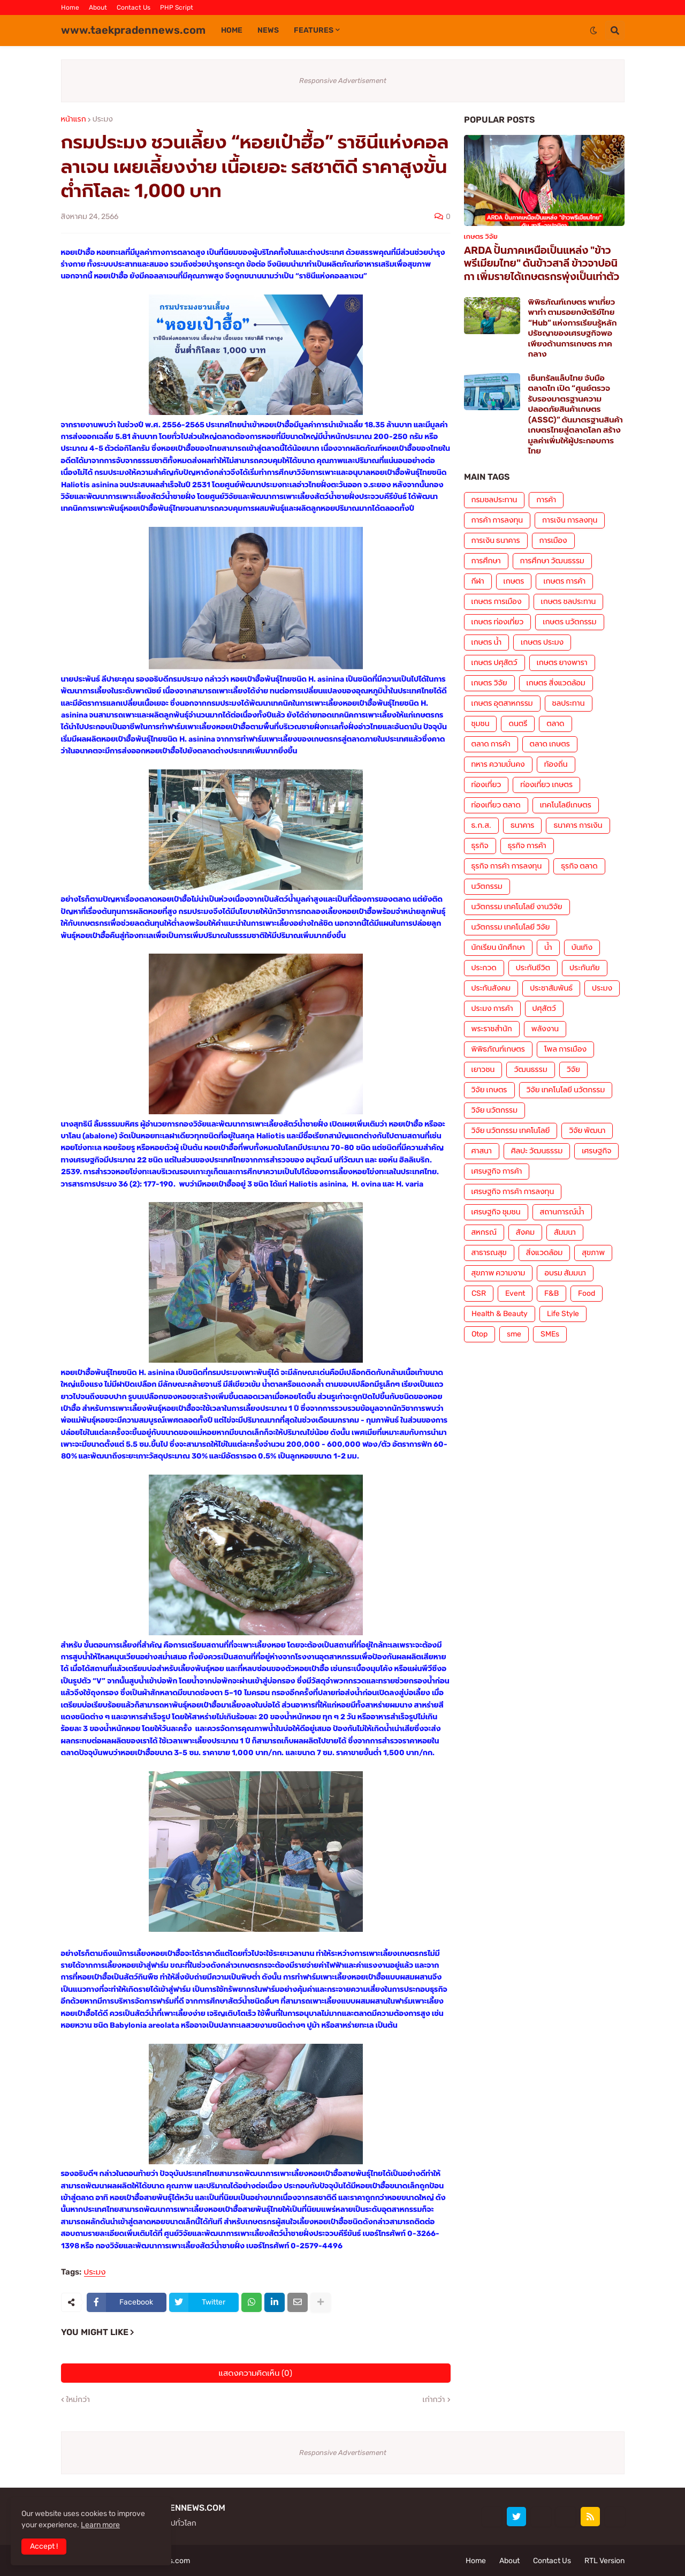 The image size is (685, 2576). Describe the element at coordinates (494, 499) in the screenshot. I see `กรมชลประทาน` at that location.